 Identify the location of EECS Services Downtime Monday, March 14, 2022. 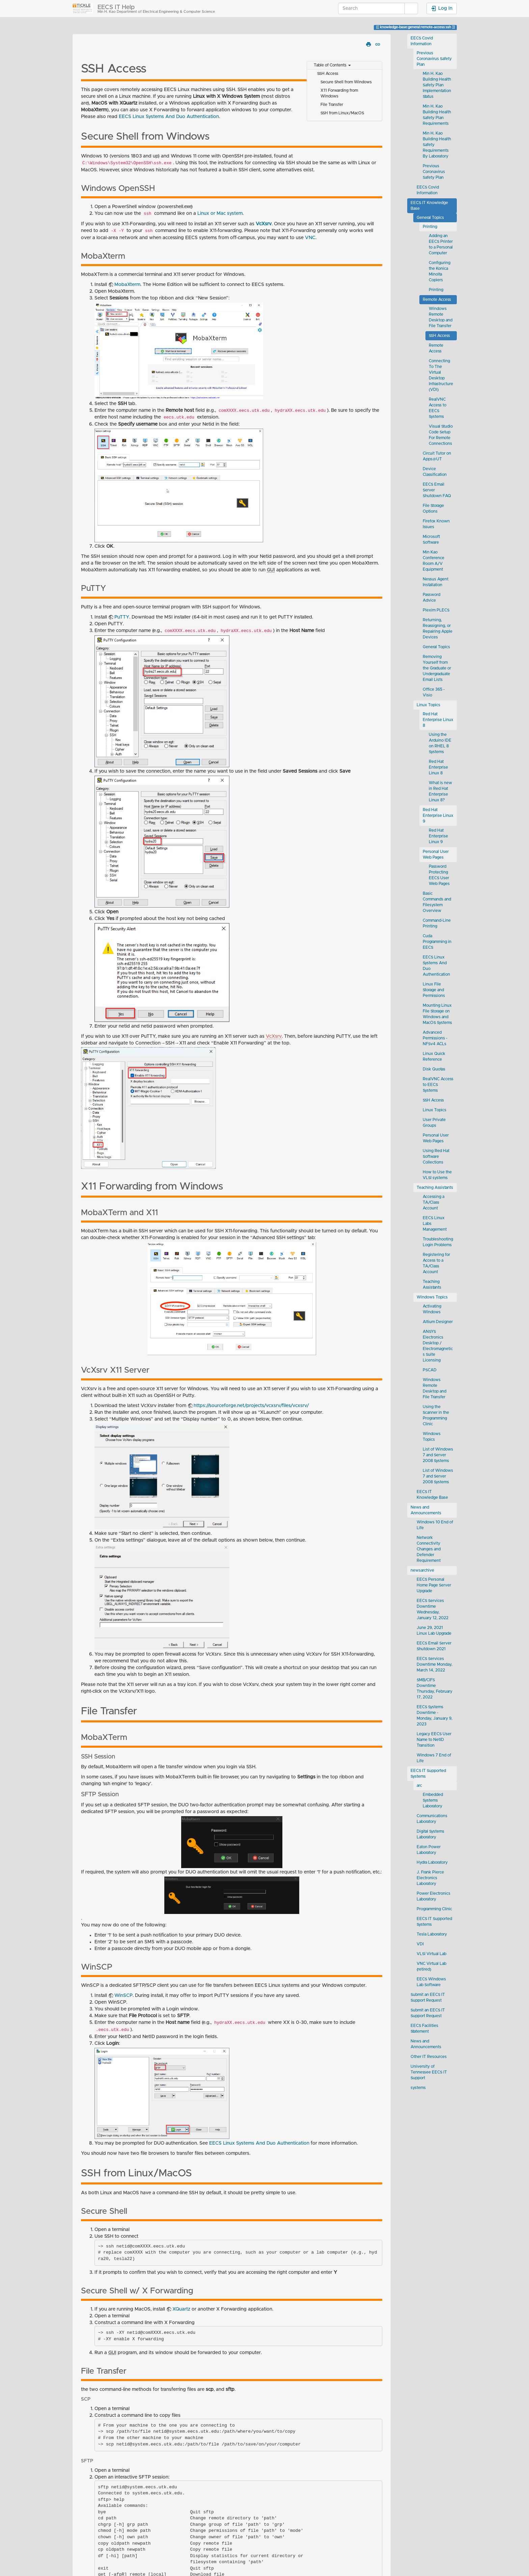
(434, 1664).